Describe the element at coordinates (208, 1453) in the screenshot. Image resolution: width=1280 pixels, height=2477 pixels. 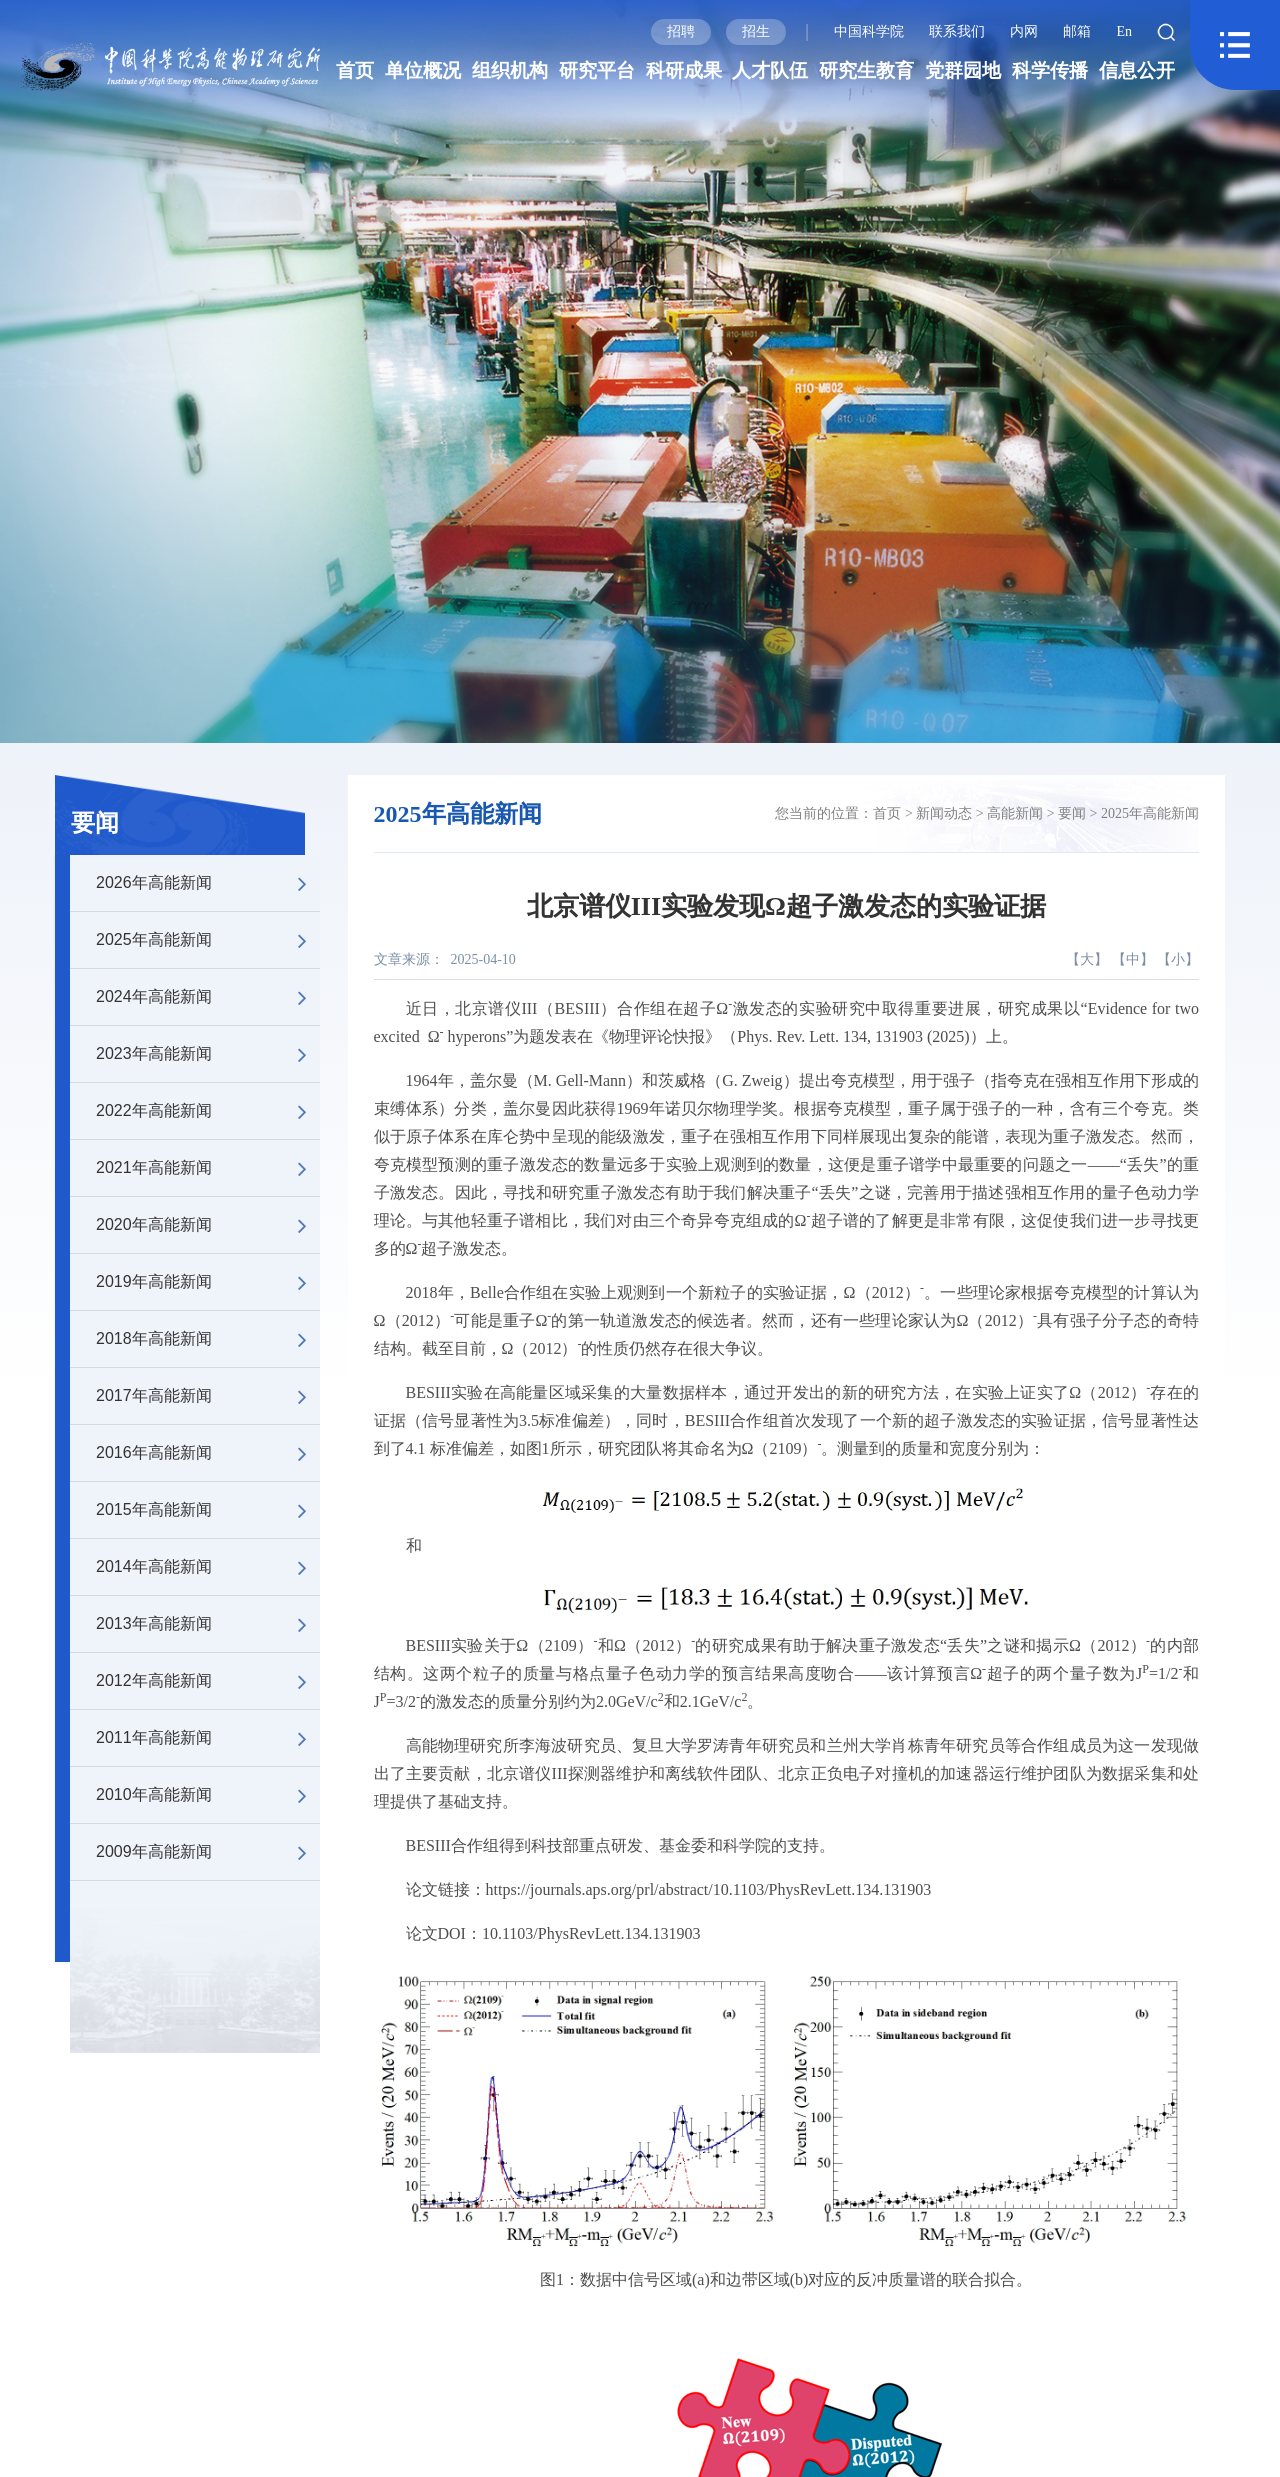
I see `2016年高能新闻` at that location.